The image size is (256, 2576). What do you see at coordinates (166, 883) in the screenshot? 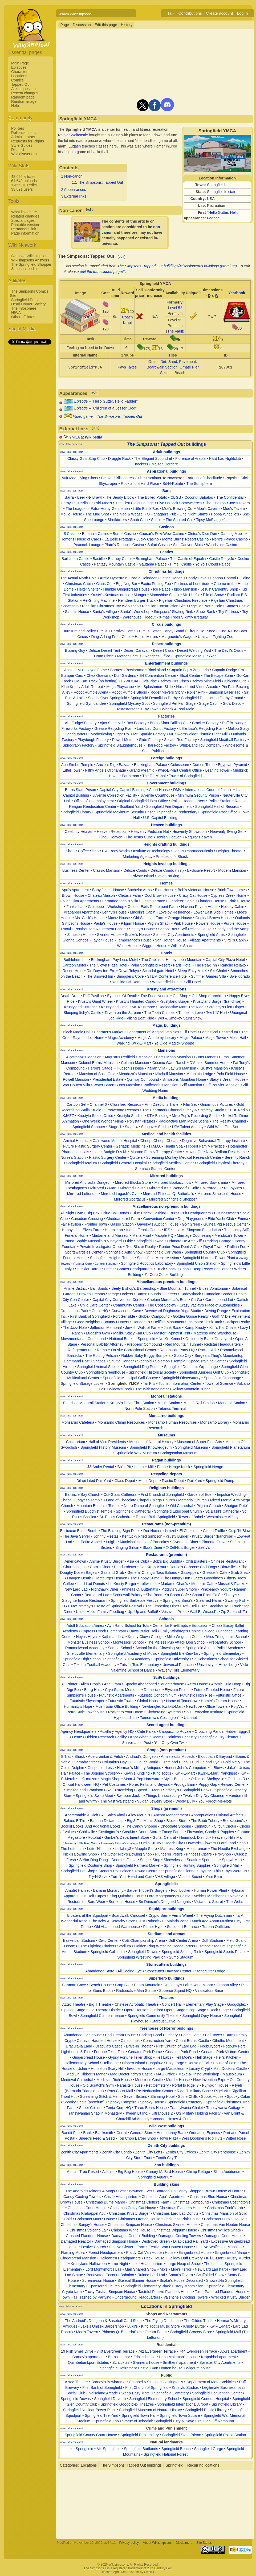
I see `Homes` at bounding box center [166, 883].